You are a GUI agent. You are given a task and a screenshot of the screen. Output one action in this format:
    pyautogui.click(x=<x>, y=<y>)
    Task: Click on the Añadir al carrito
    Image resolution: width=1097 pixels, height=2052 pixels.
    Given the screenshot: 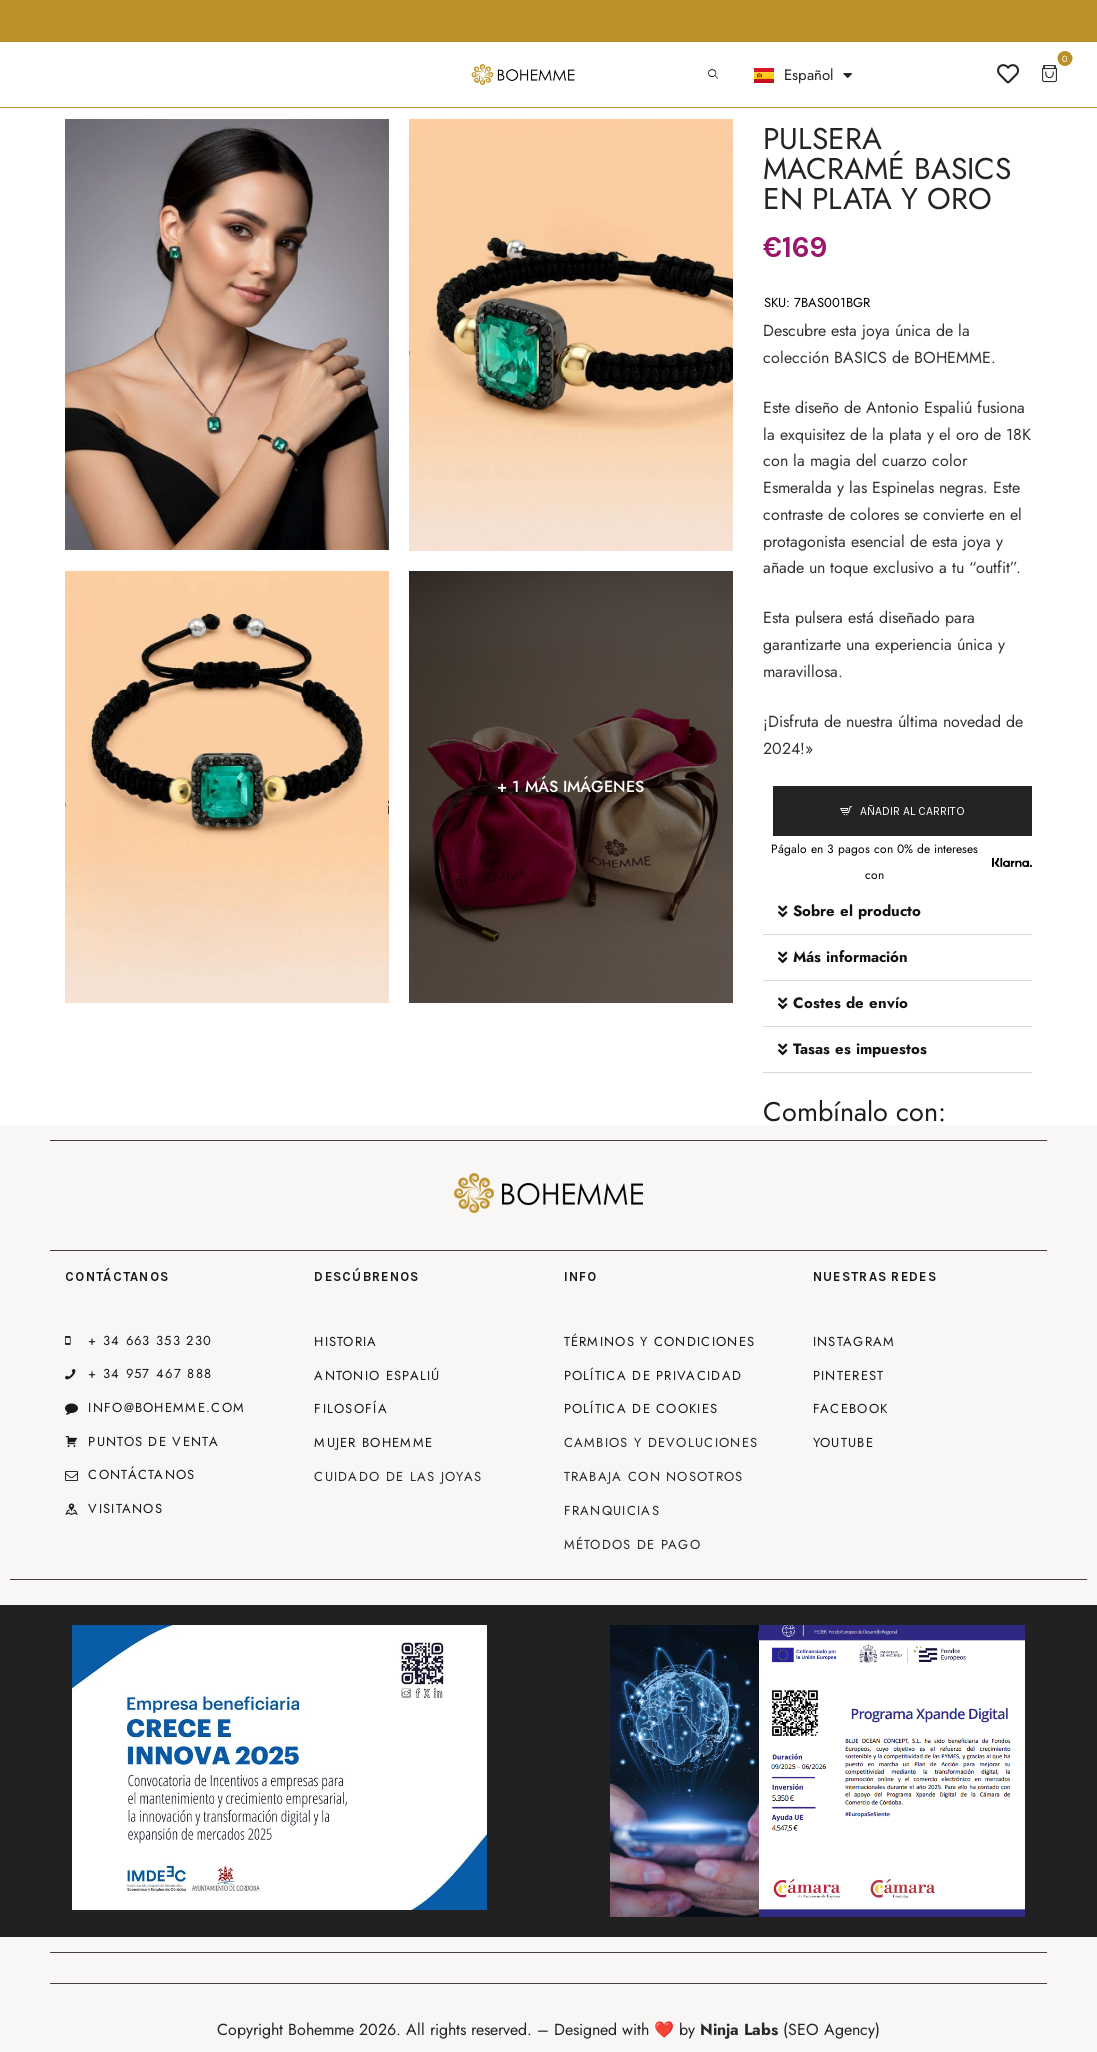 What is the action you would take?
    pyautogui.click(x=912, y=811)
    